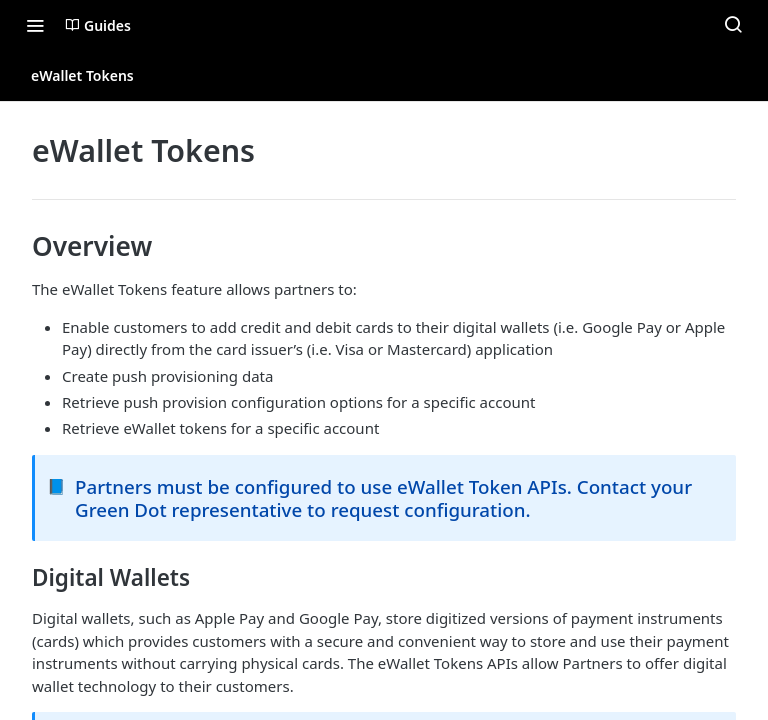 This screenshot has height=720, width=768. Describe the element at coordinates (35, 25) in the screenshot. I see `[Toggle navigation menu]` at that location.